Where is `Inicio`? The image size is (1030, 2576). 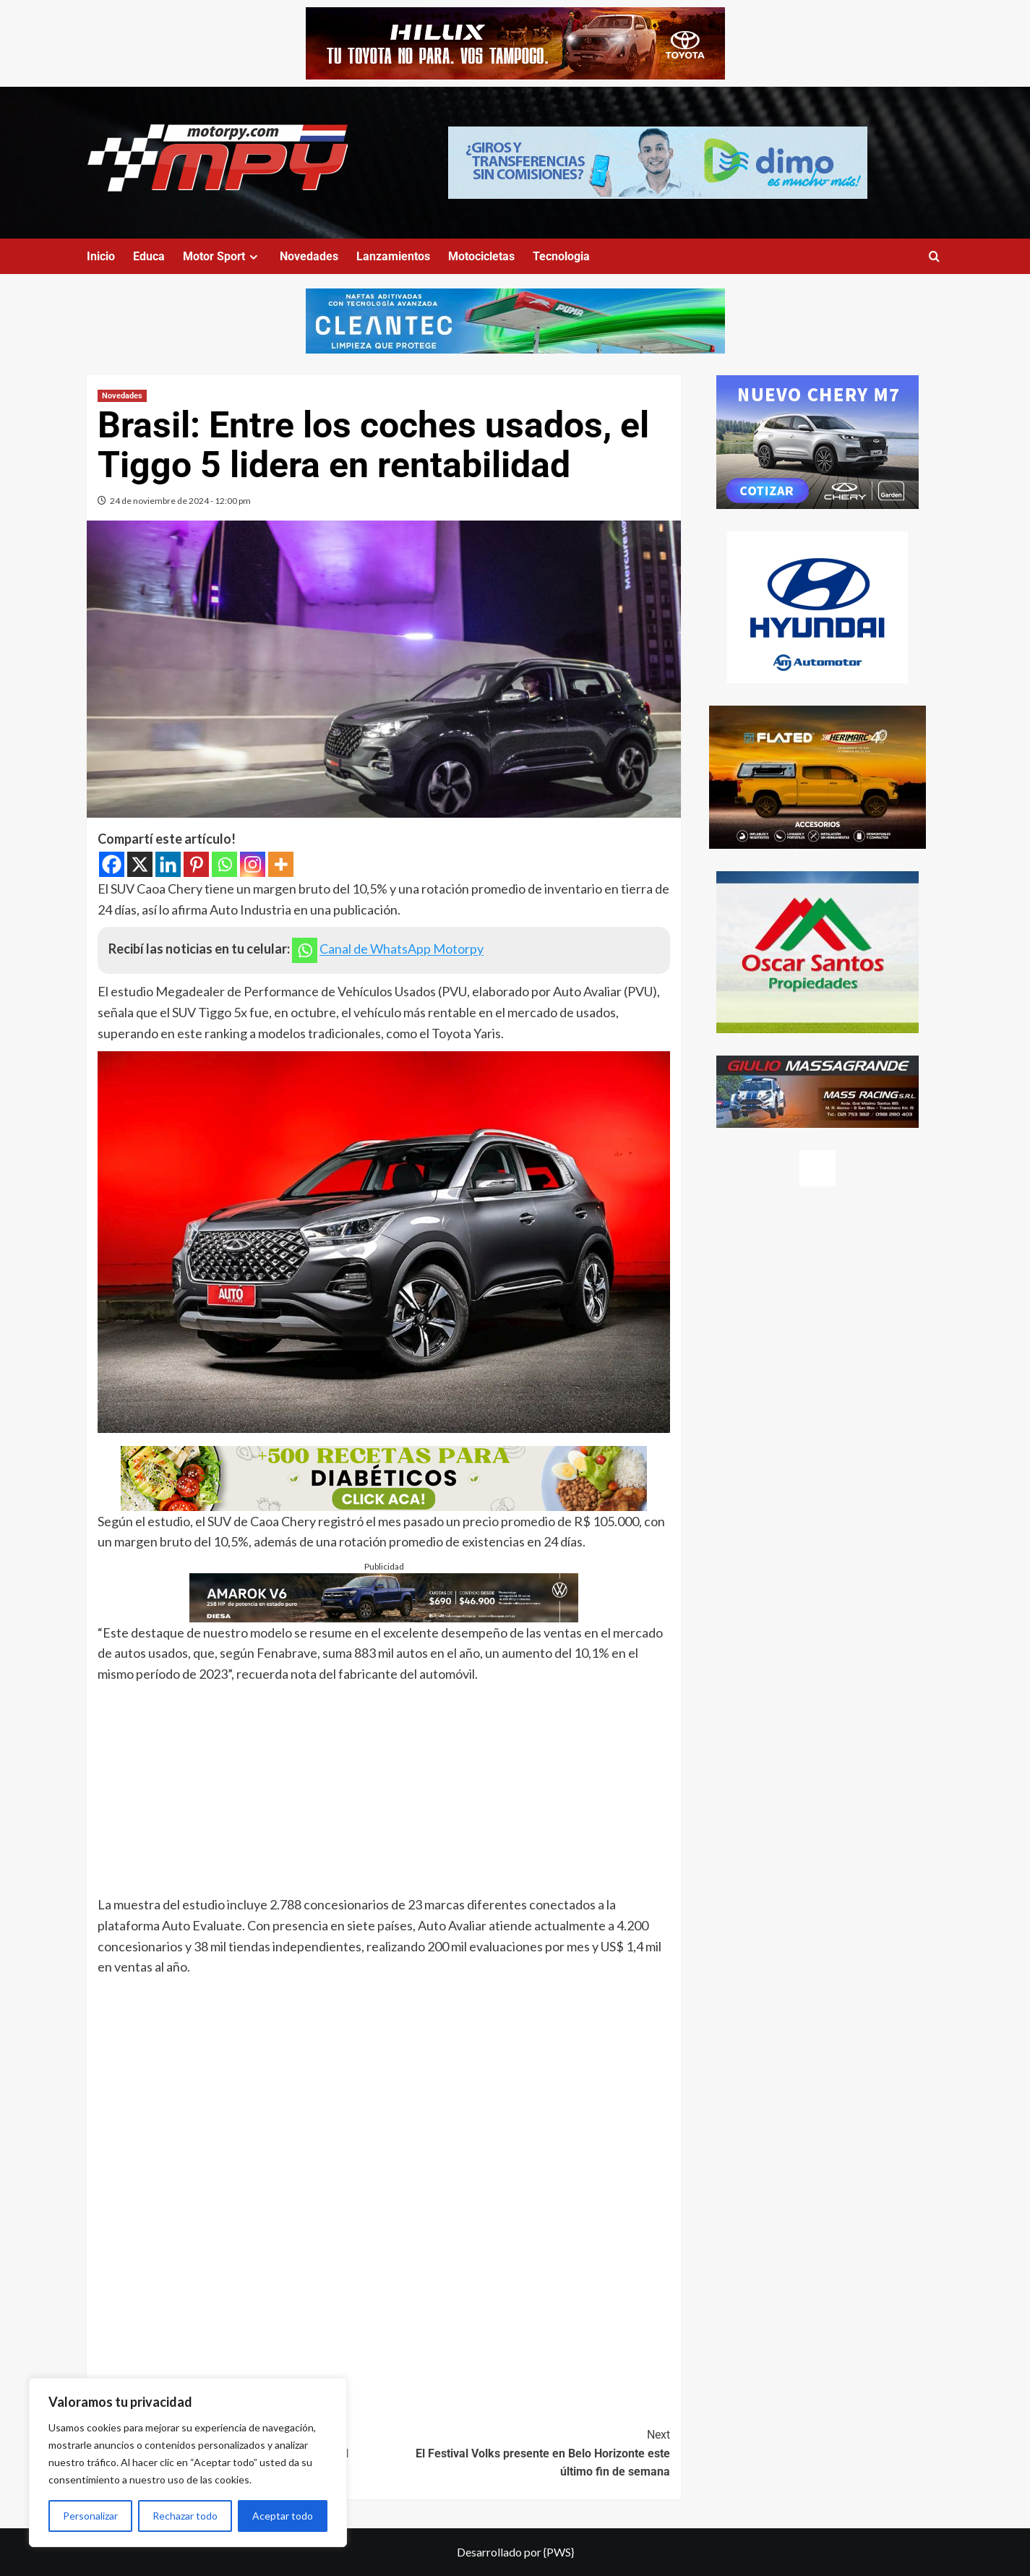 Inicio is located at coordinates (101, 256).